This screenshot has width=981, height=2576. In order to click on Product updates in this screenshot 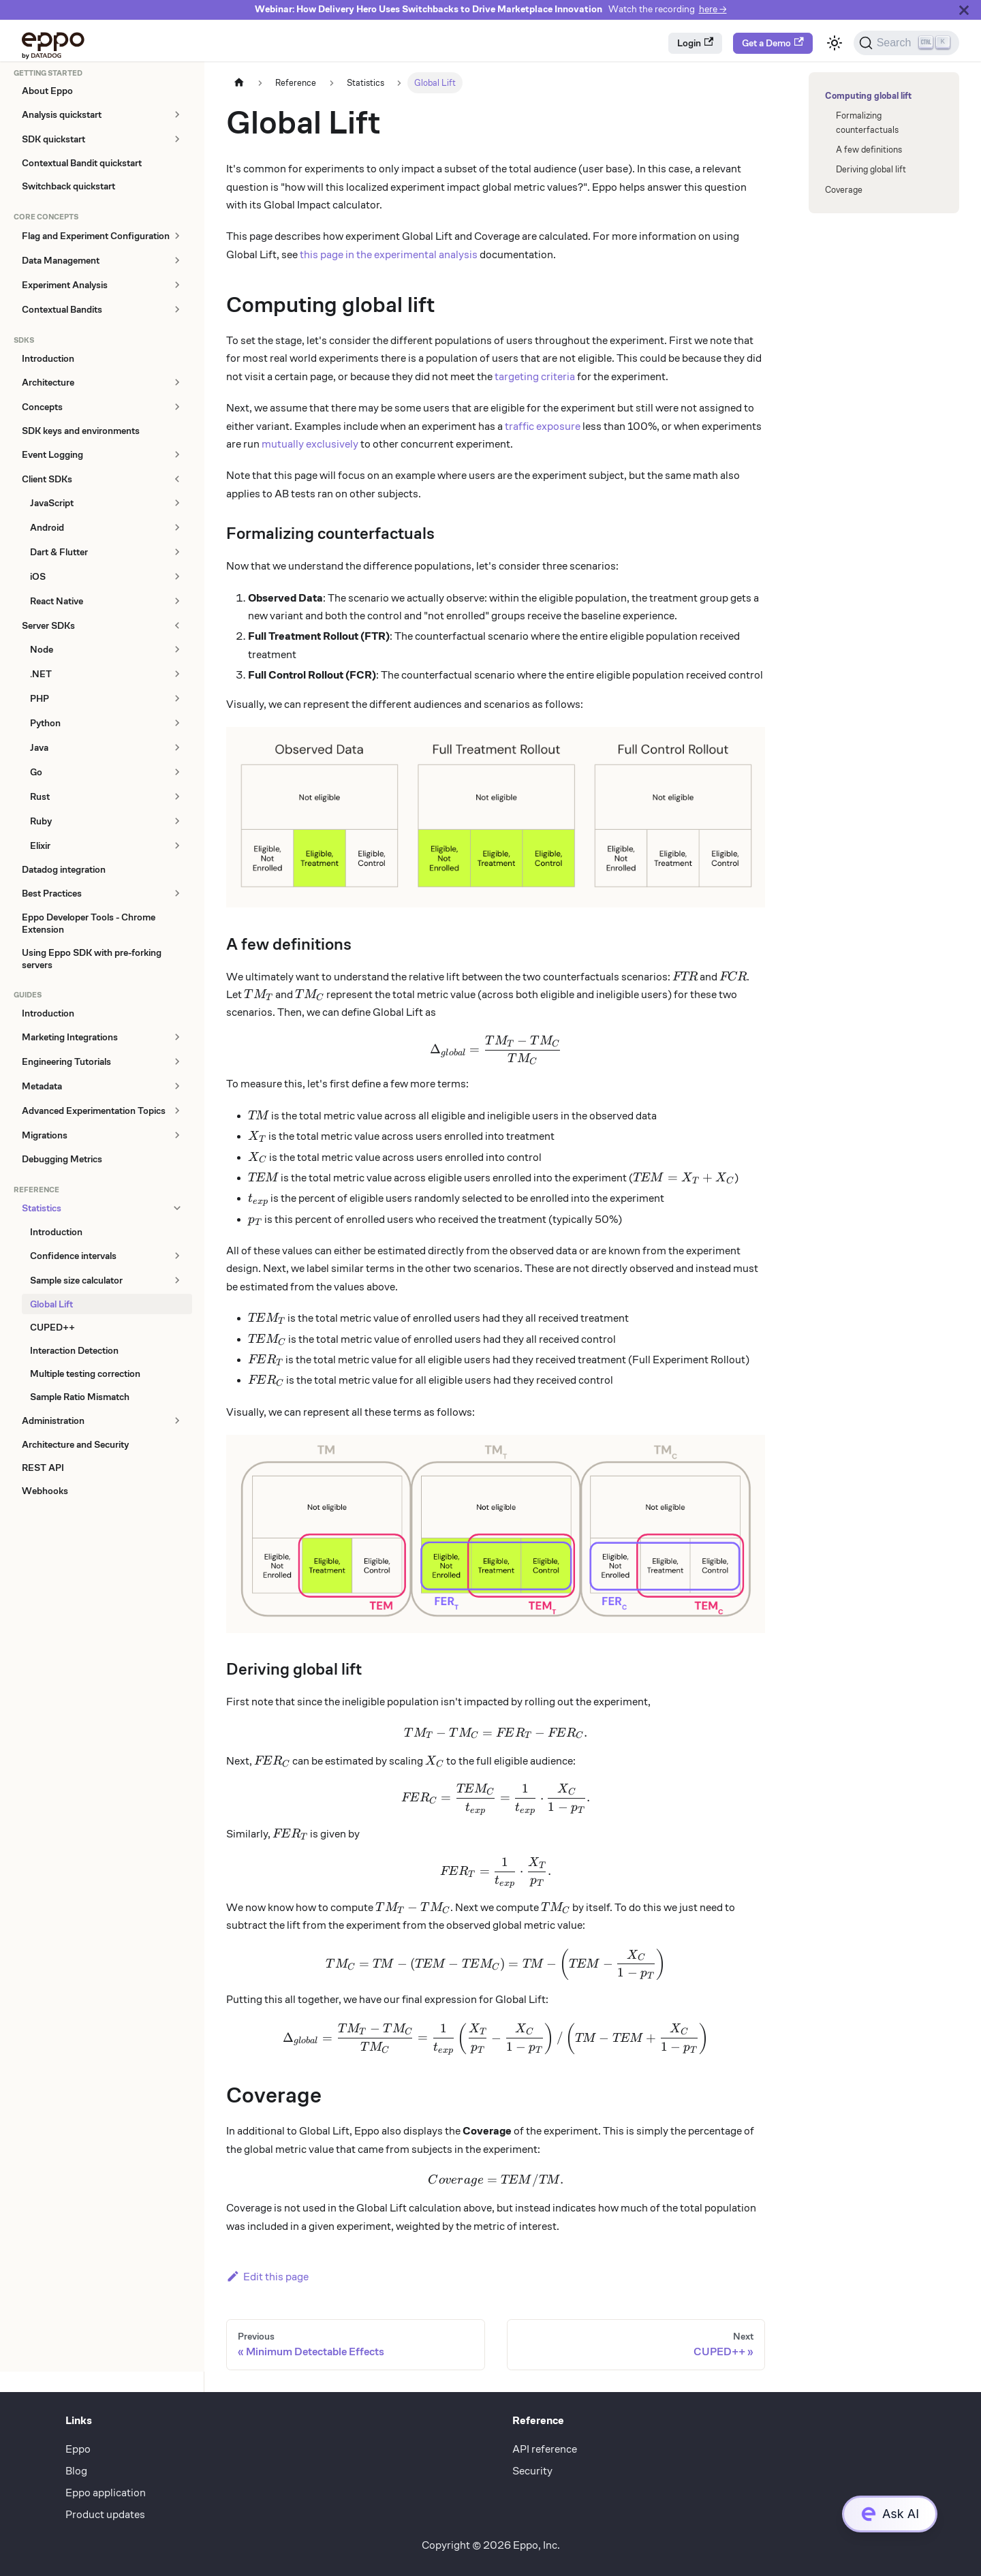, I will do `click(105, 2514)`.